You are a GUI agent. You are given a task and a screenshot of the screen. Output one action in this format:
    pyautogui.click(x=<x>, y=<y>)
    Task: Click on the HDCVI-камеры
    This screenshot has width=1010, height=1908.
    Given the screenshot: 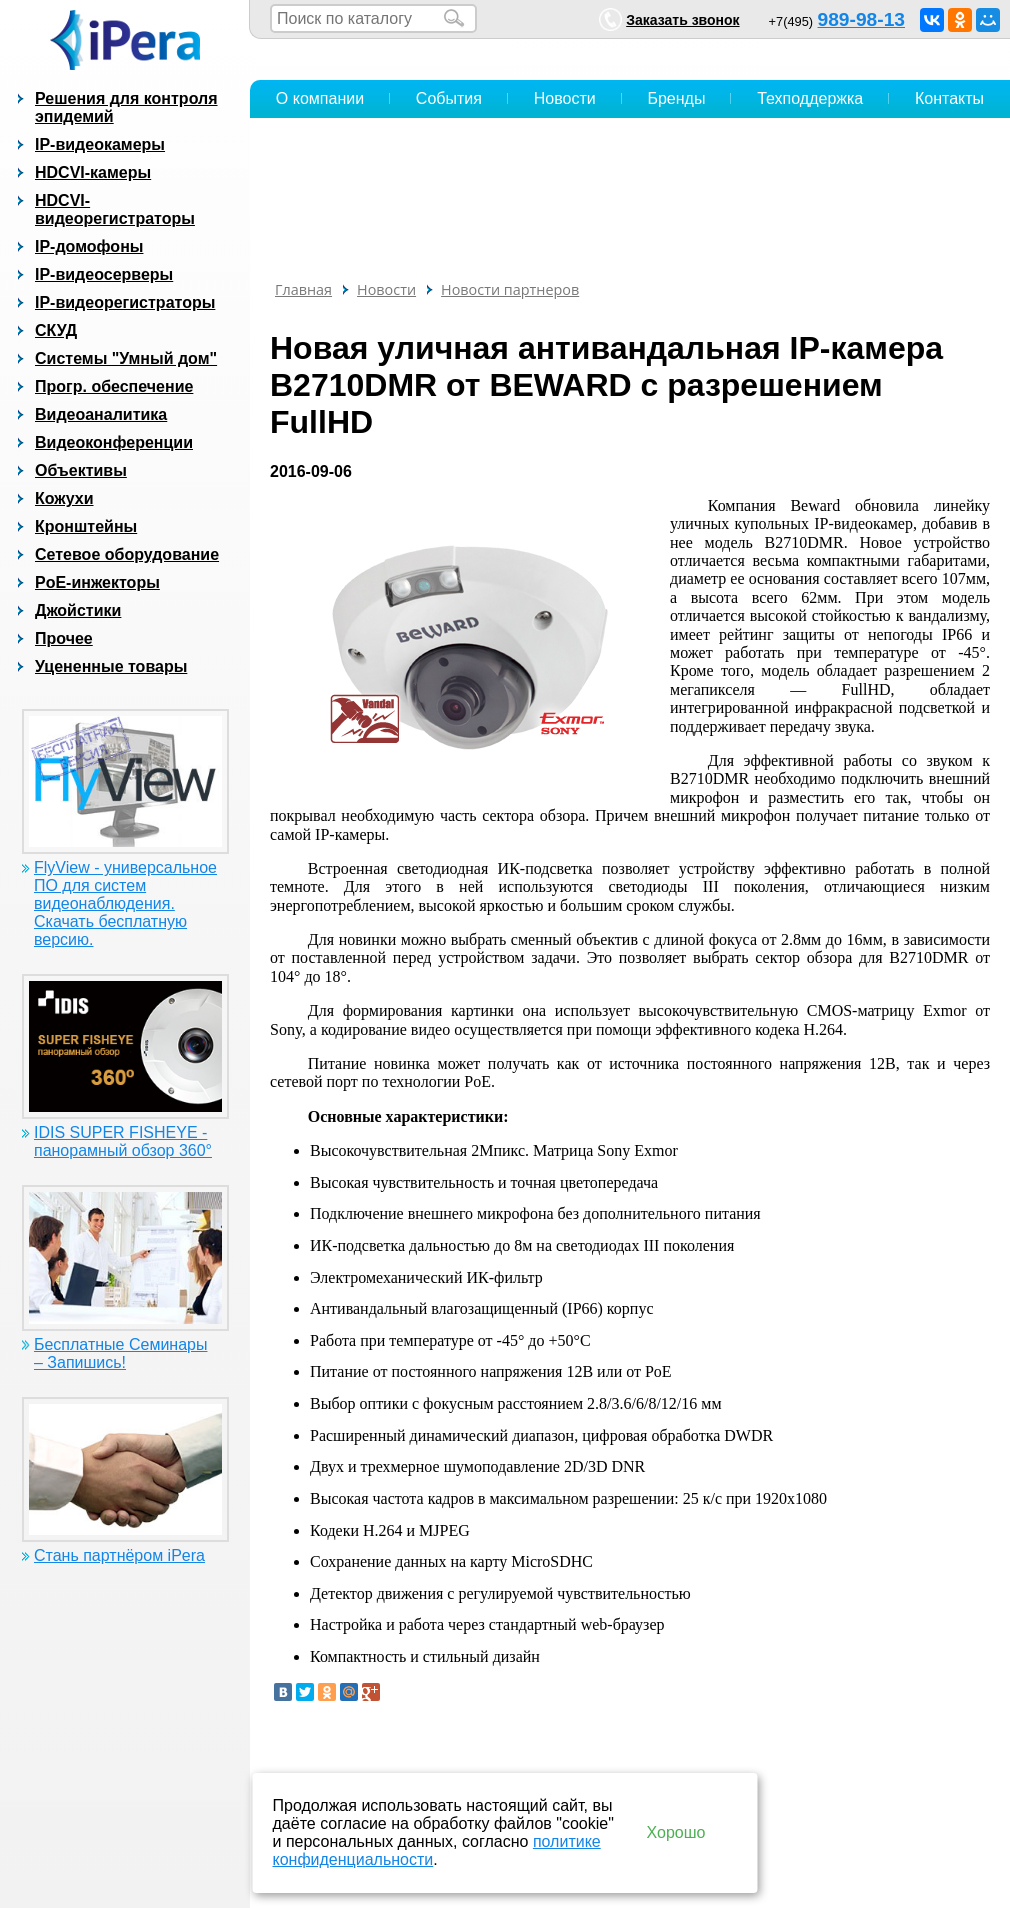 What is the action you would take?
    pyautogui.click(x=93, y=172)
    